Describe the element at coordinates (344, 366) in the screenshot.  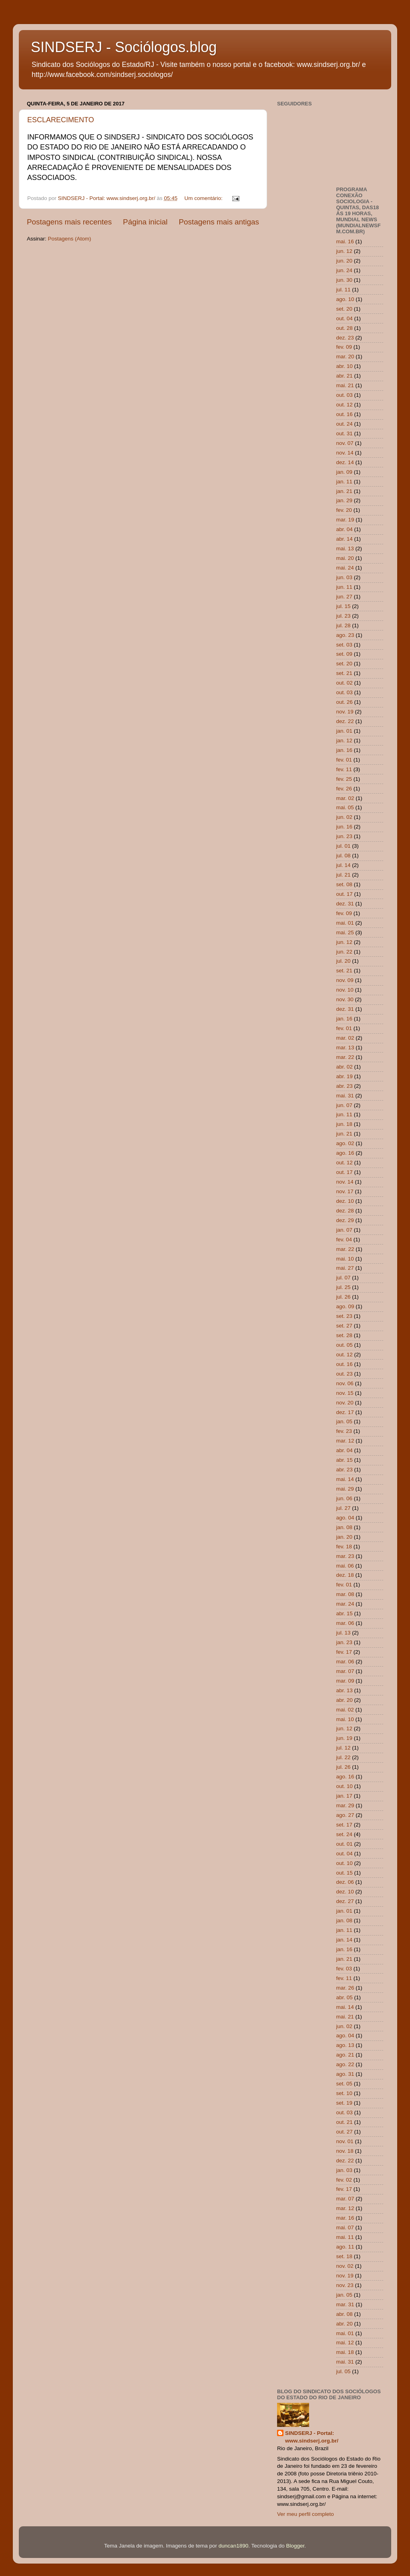
I see `abr. 10` at that location.